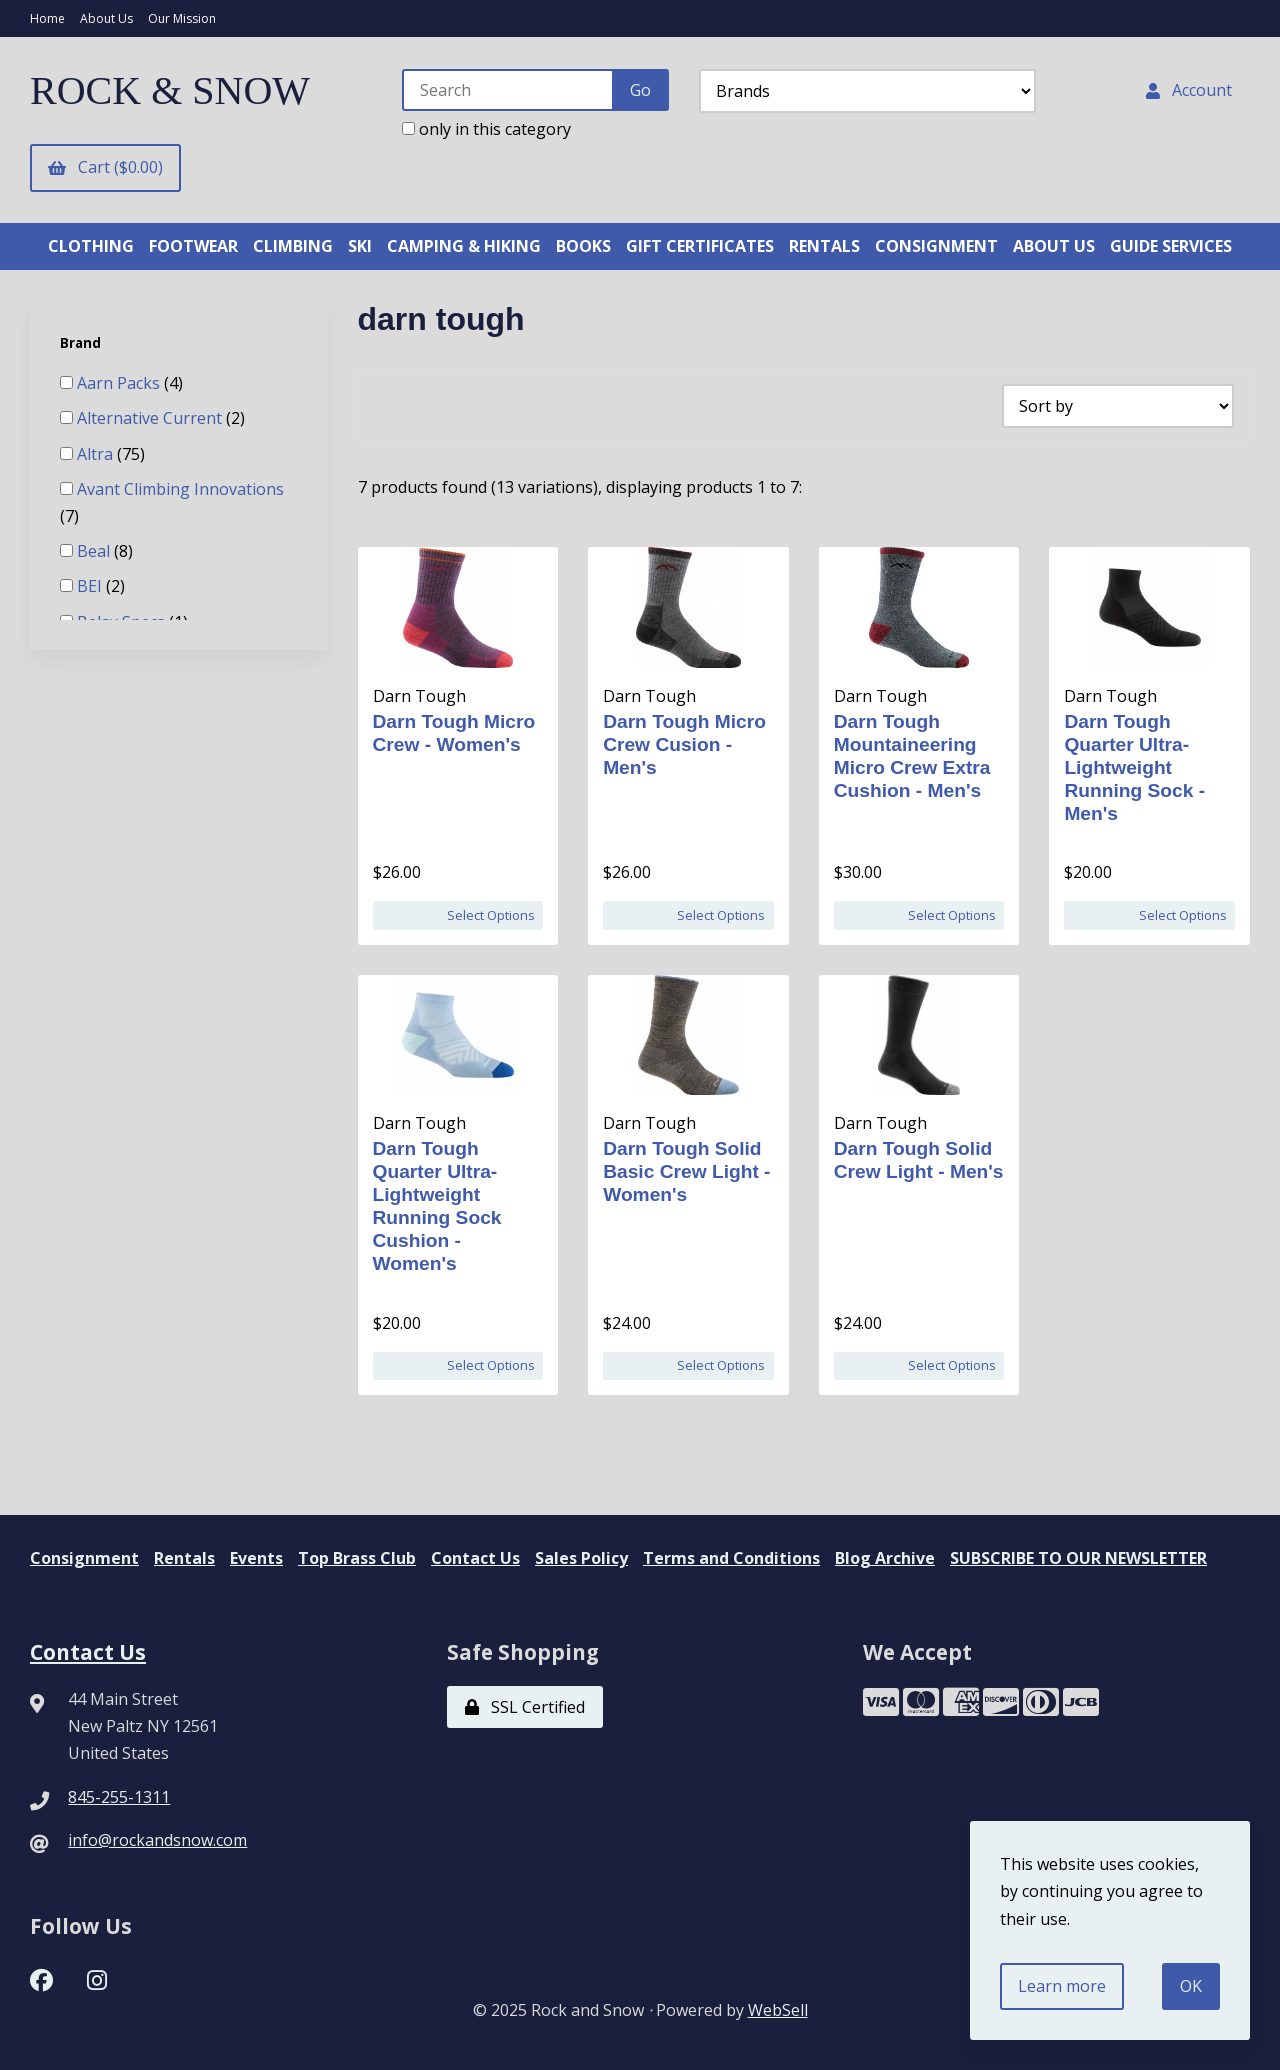 The image size is (1280, 2070). I want to click on Events, so click(256, 1558).